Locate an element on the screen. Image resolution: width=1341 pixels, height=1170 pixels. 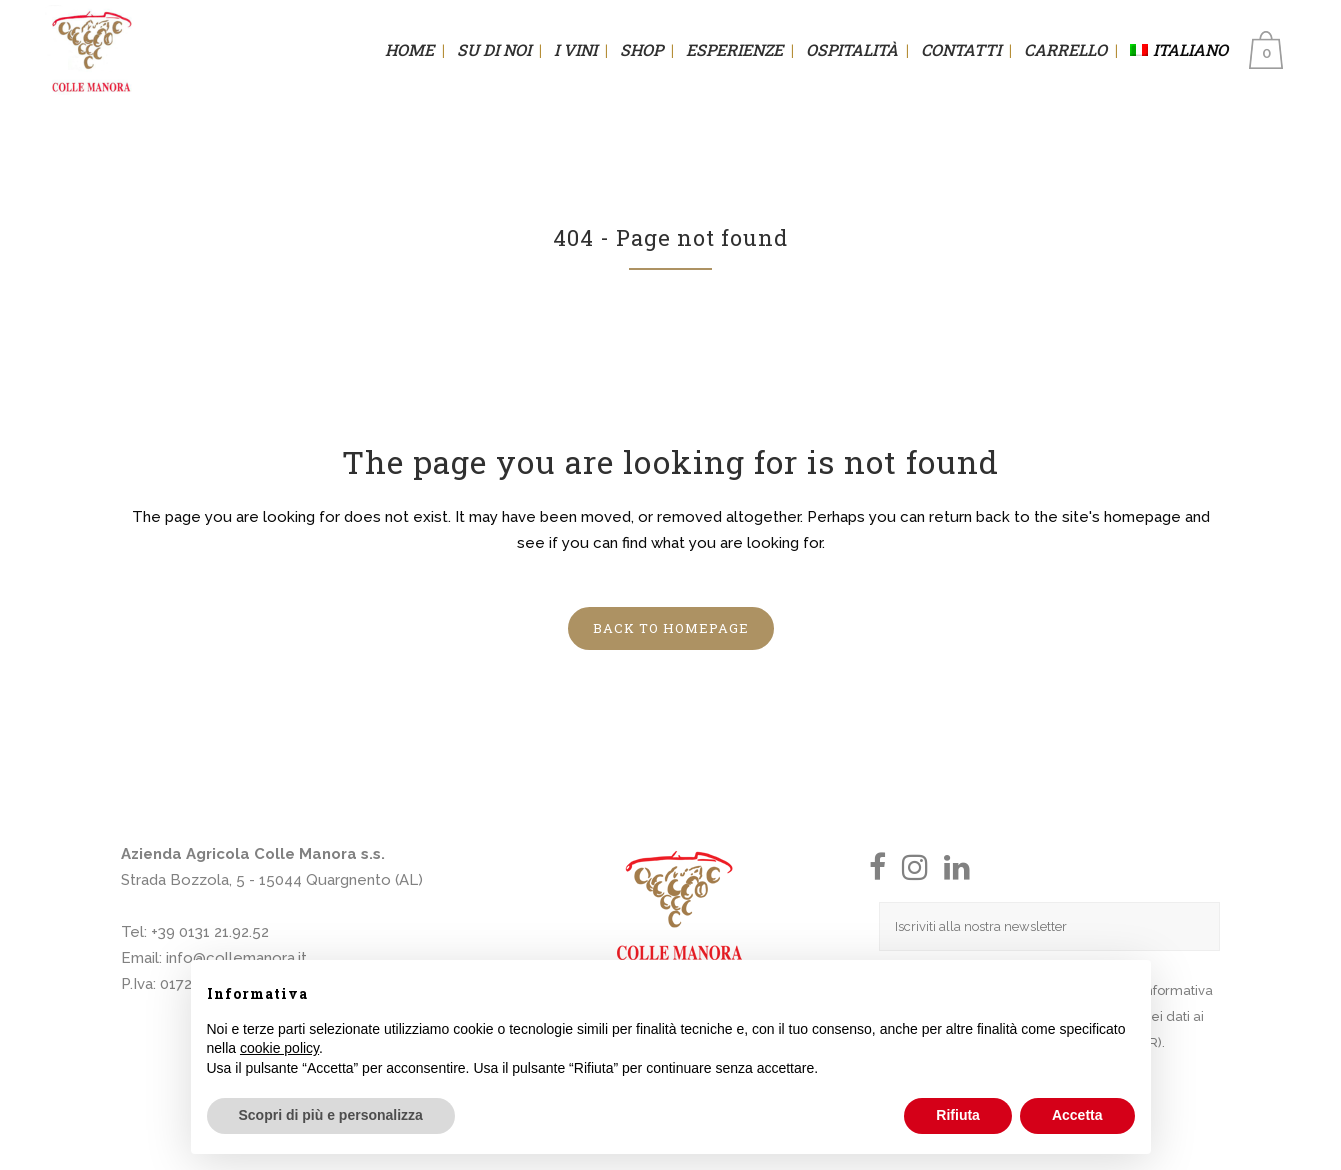
+39 0131 21.92.52 is located at coordinates (210, 932).